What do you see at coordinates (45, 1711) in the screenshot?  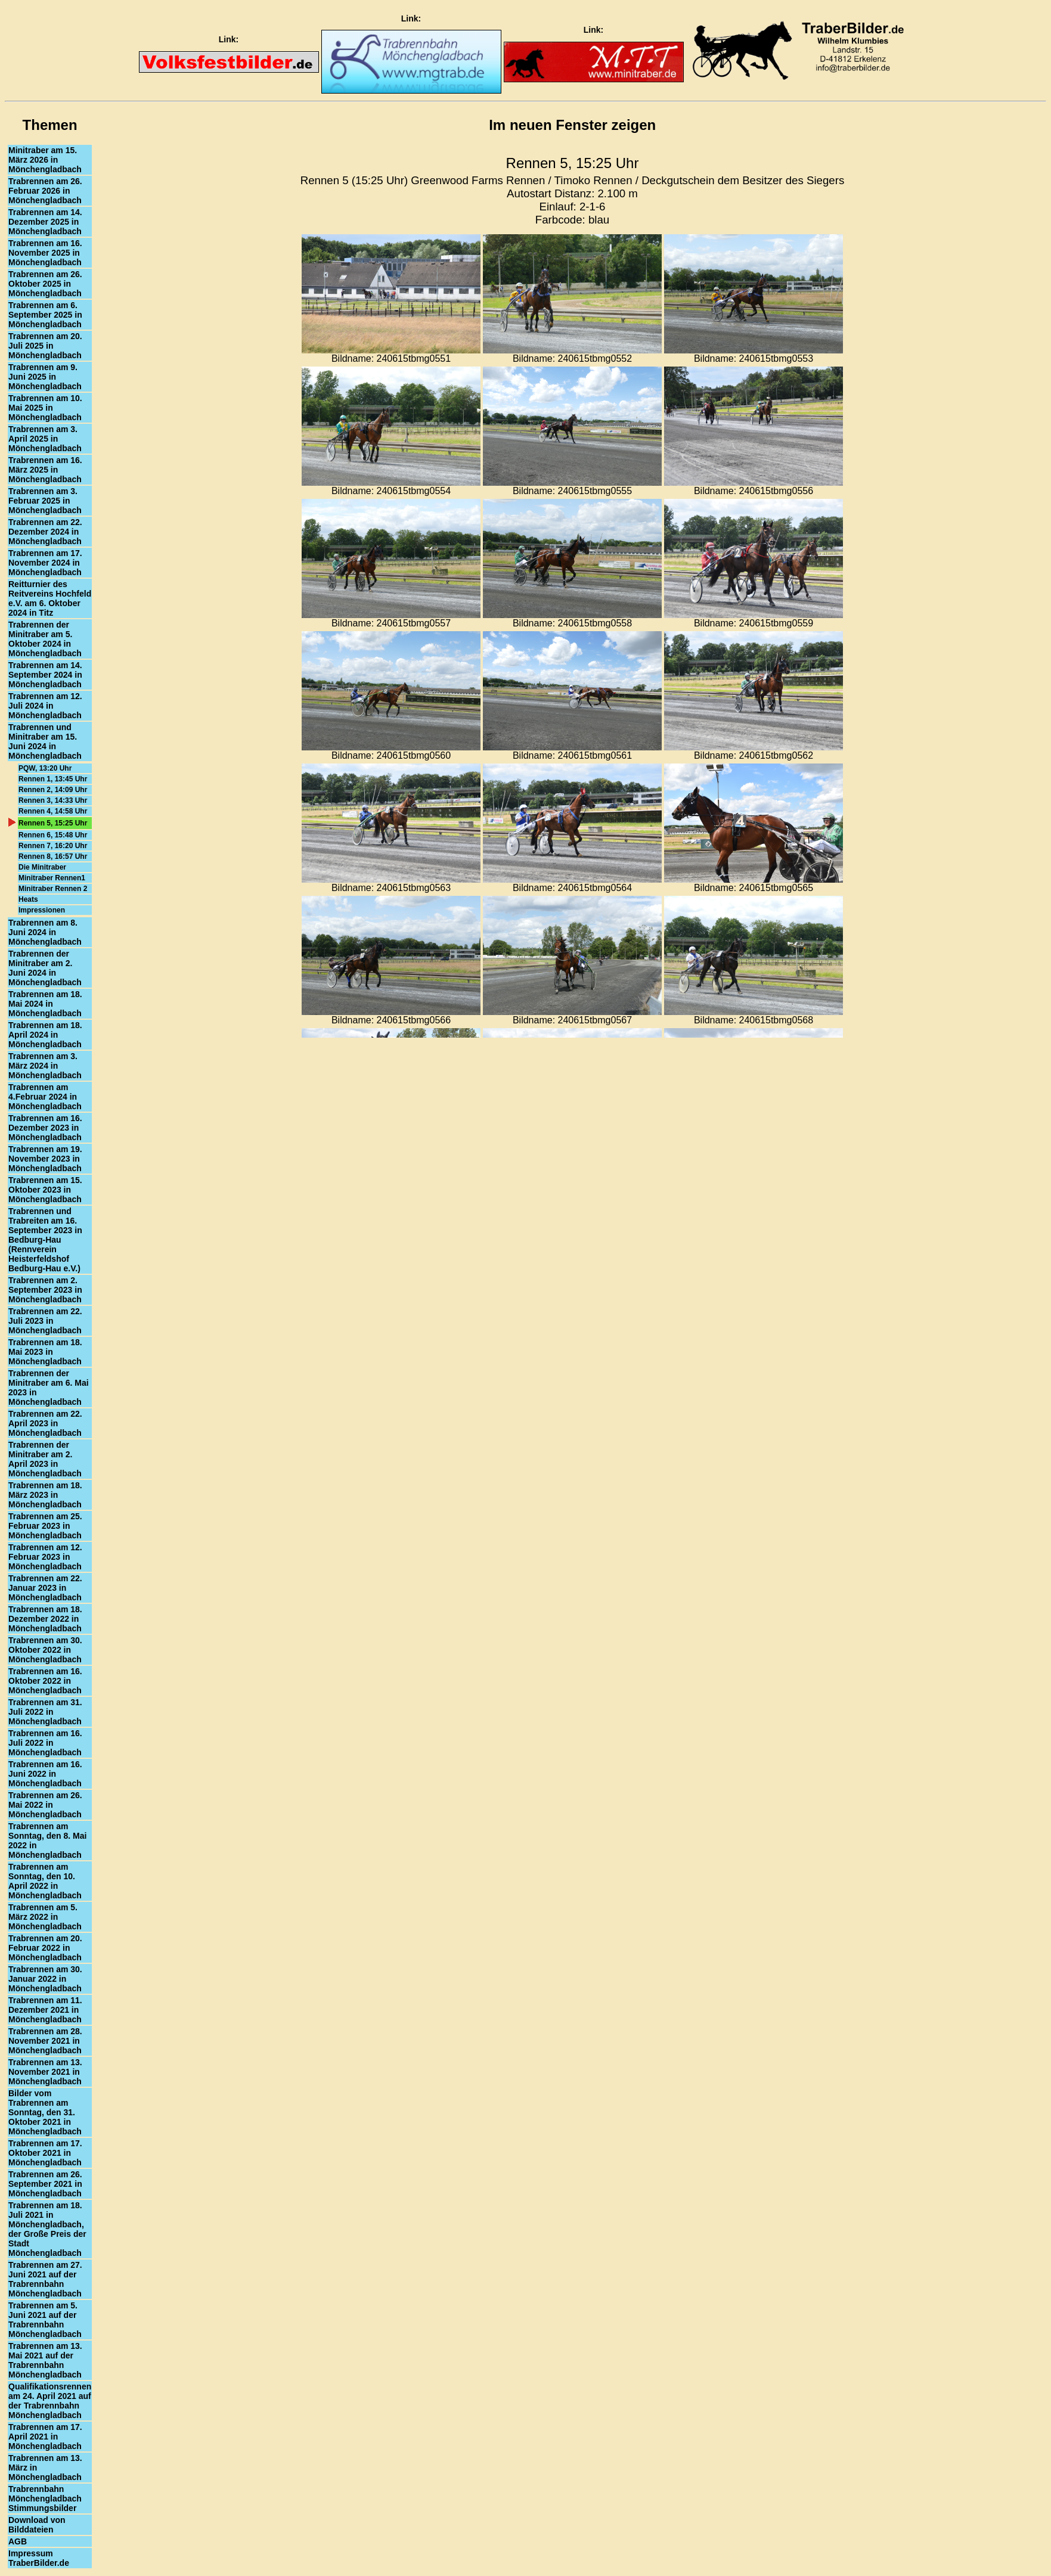 I see `Trabrennen am 31. Juli 2022 in Mönchengladbach` at bounding box center [45, 1711].